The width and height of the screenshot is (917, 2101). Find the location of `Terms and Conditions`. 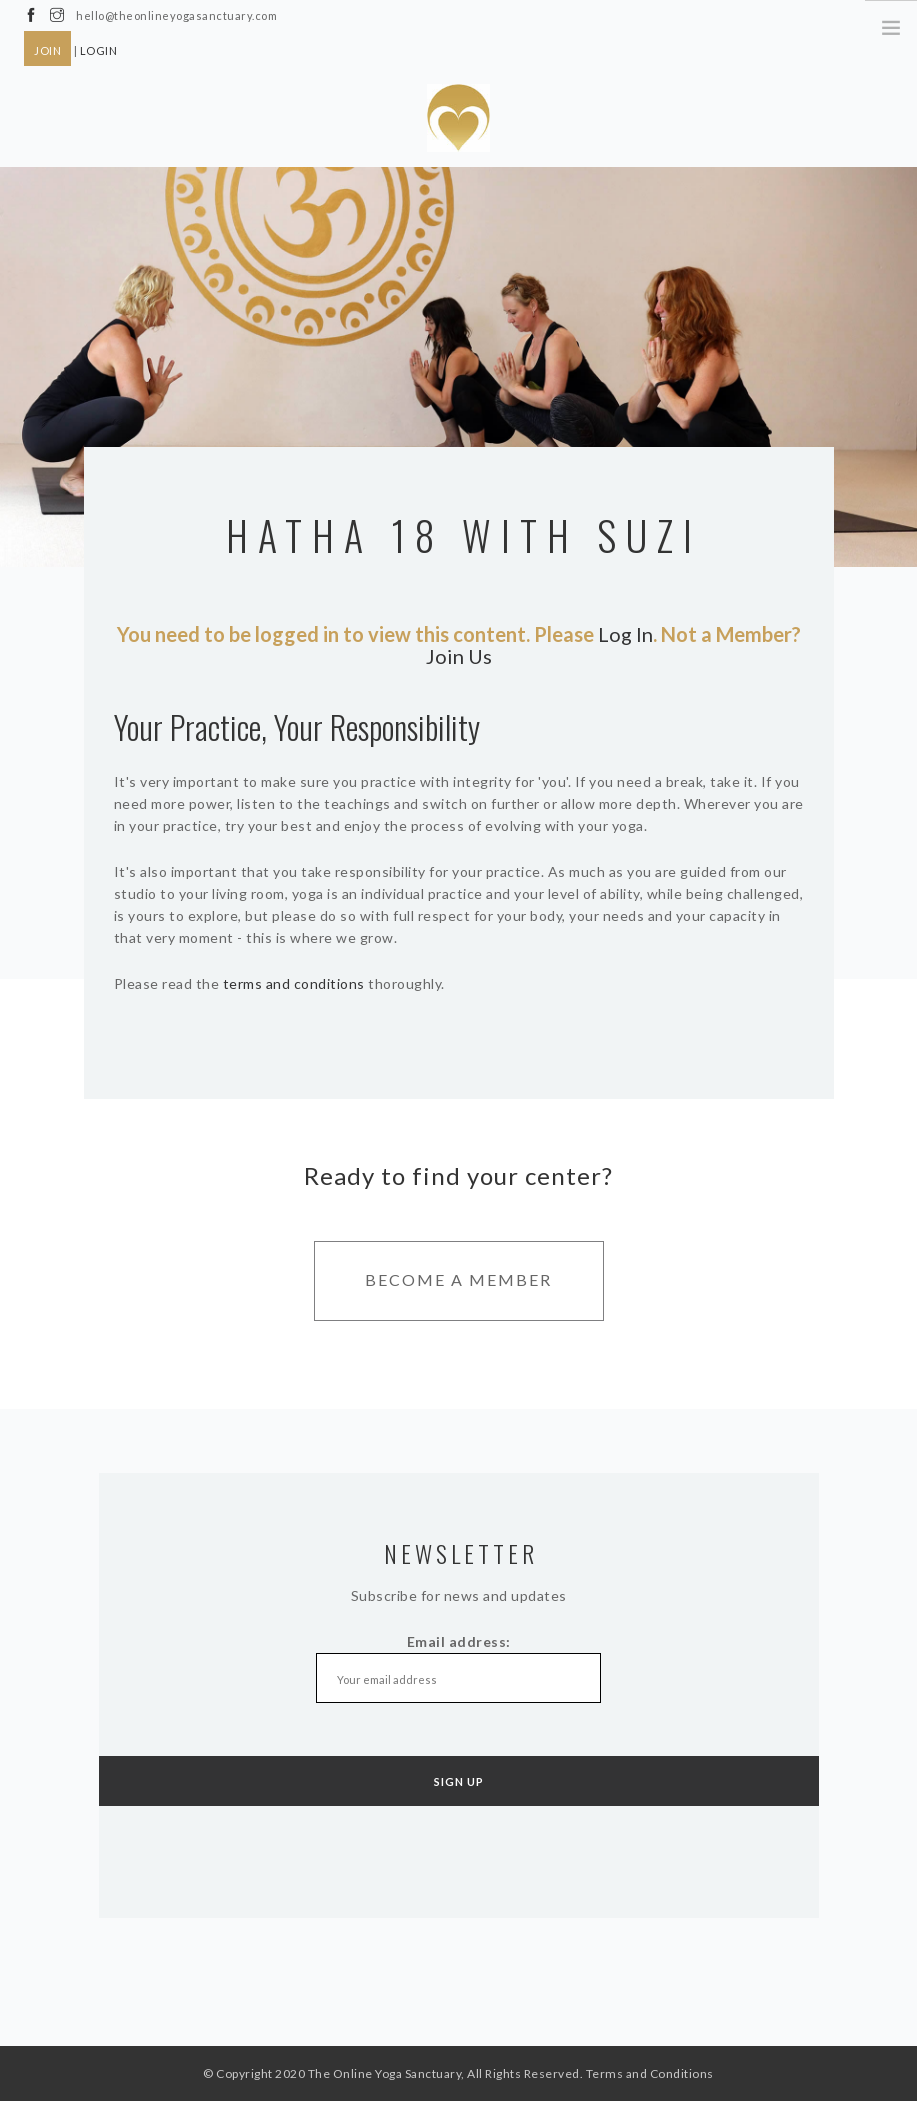

Terms and Conditions is located at coordinates (650, 2073).